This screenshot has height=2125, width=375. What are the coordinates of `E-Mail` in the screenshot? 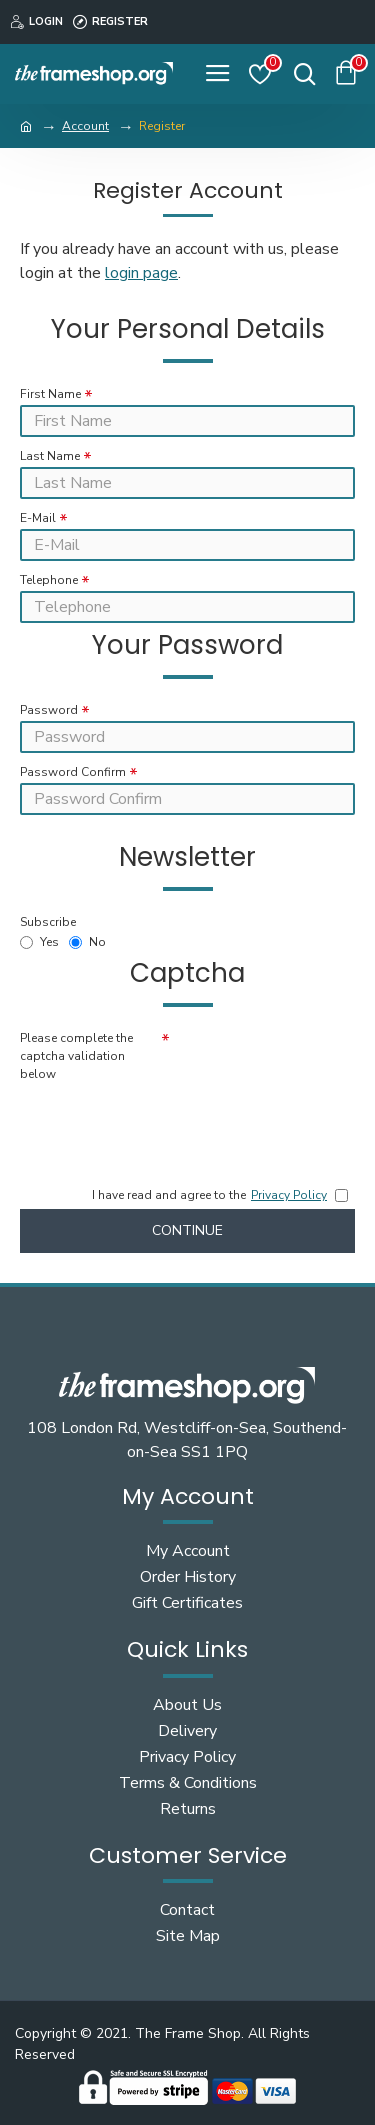 It's located at (38, 518).